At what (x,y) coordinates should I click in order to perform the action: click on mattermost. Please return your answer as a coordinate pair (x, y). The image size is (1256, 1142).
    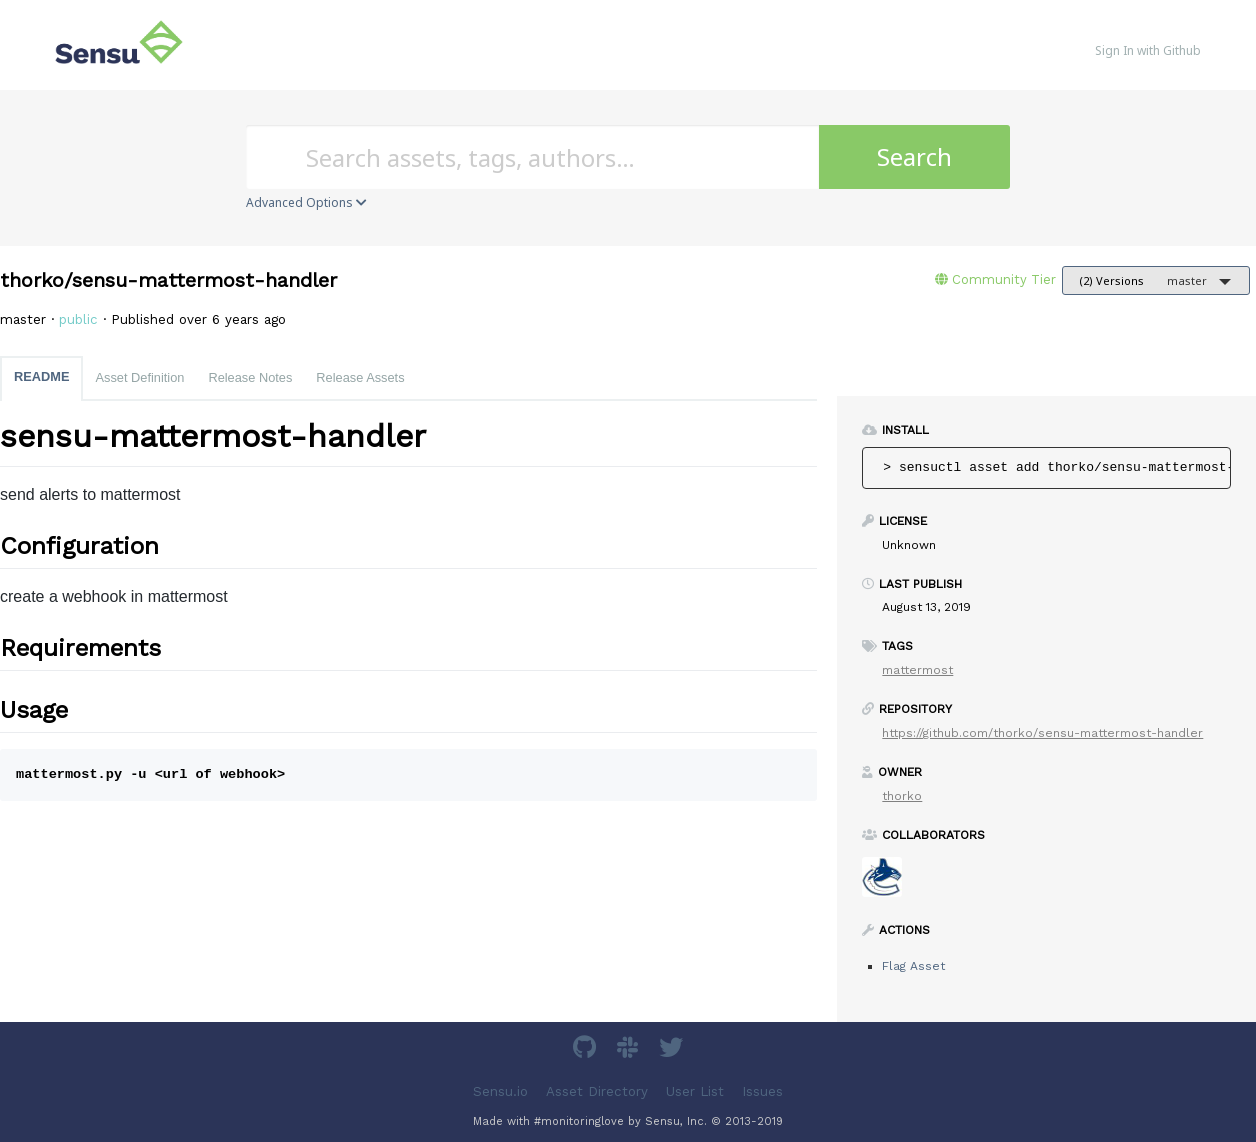
    Looking at the image, I should click on (917, 670).